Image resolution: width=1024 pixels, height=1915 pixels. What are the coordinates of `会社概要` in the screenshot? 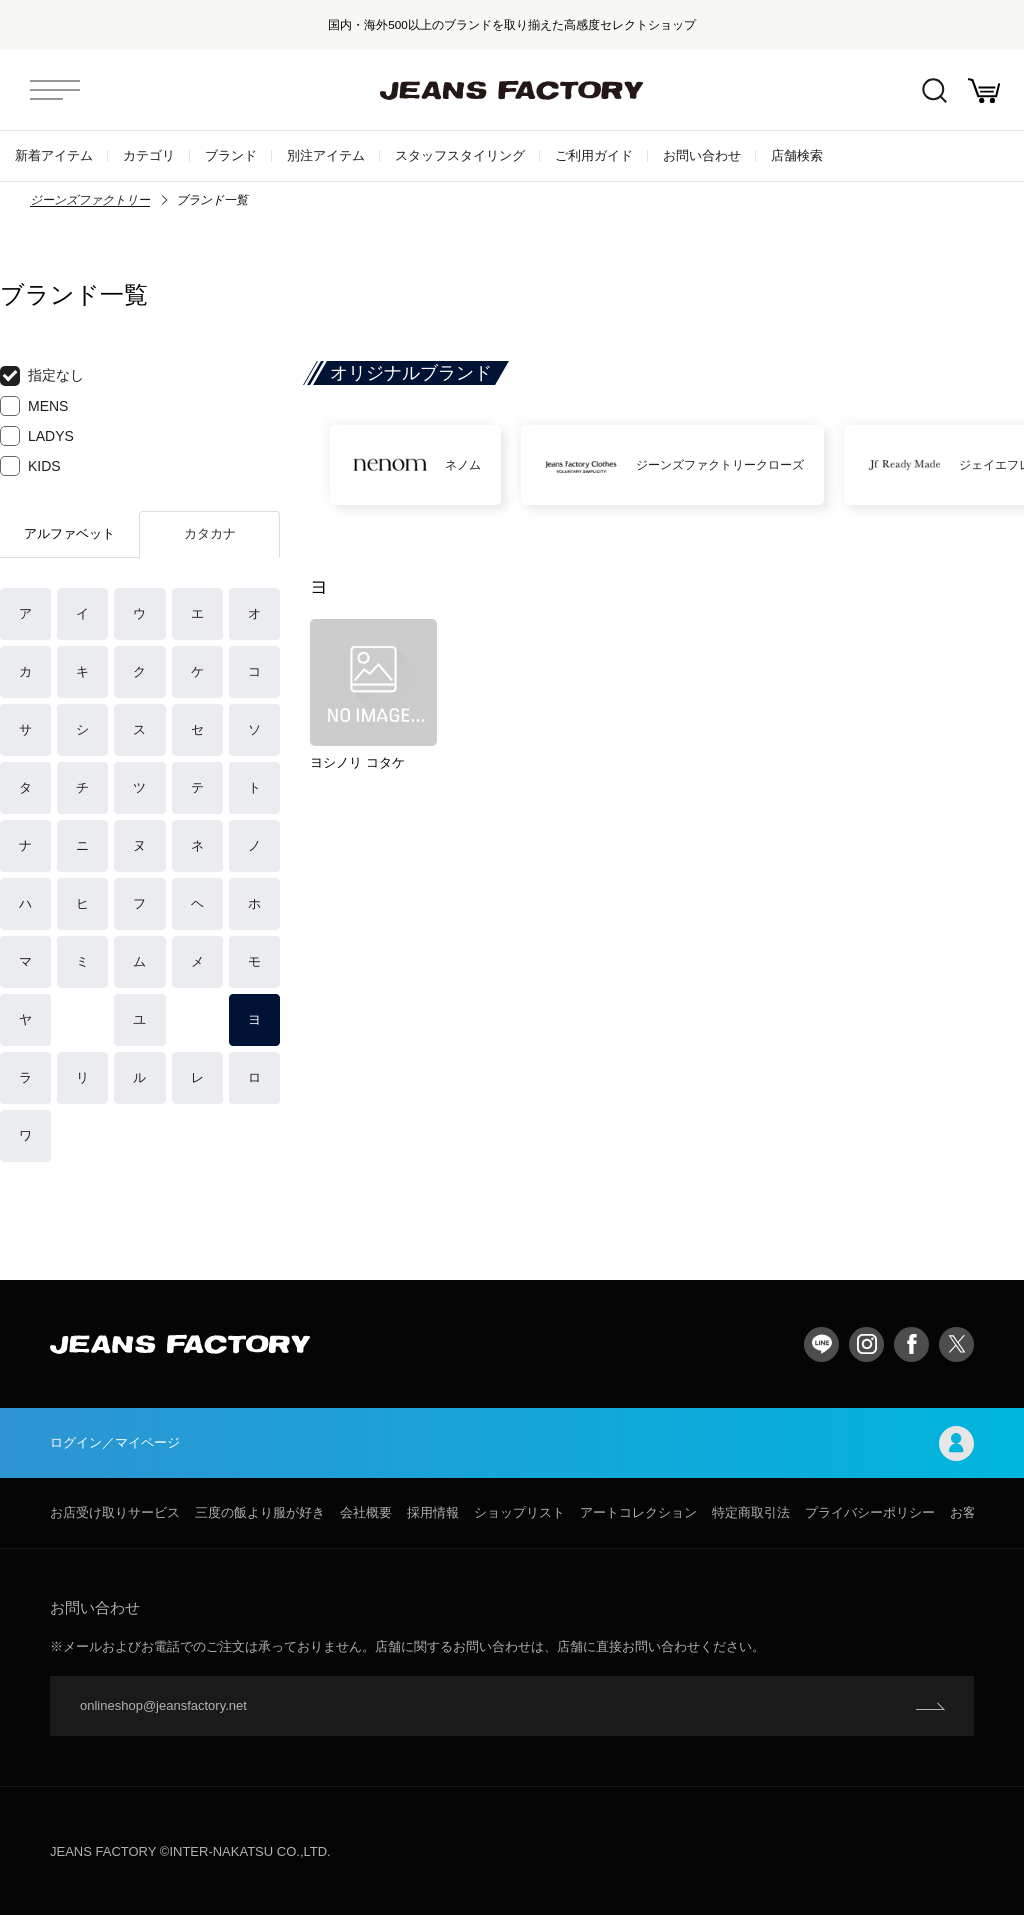 It's located at (366, 1512).